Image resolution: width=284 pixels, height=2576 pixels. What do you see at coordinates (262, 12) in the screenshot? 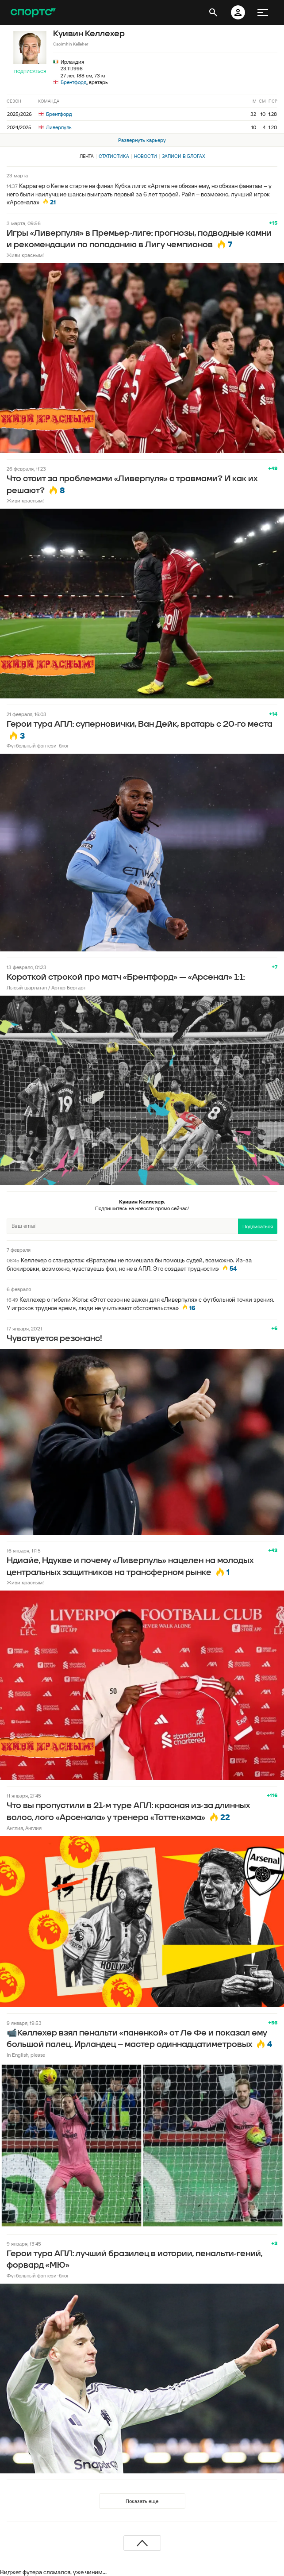
I see `[меню]` at bounding box center [262, 12].